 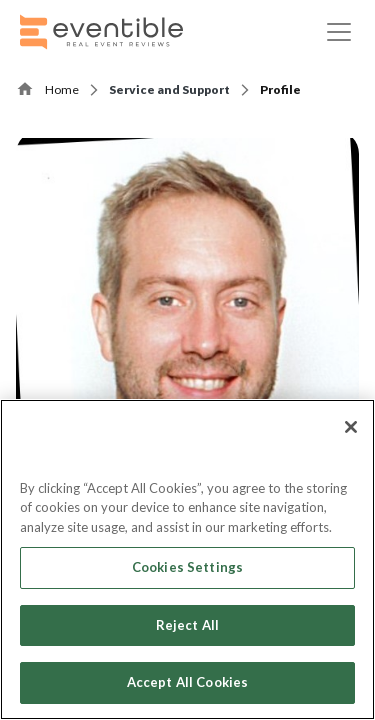 I want to click on Accept All Cookies, so click(x=187, y=682).